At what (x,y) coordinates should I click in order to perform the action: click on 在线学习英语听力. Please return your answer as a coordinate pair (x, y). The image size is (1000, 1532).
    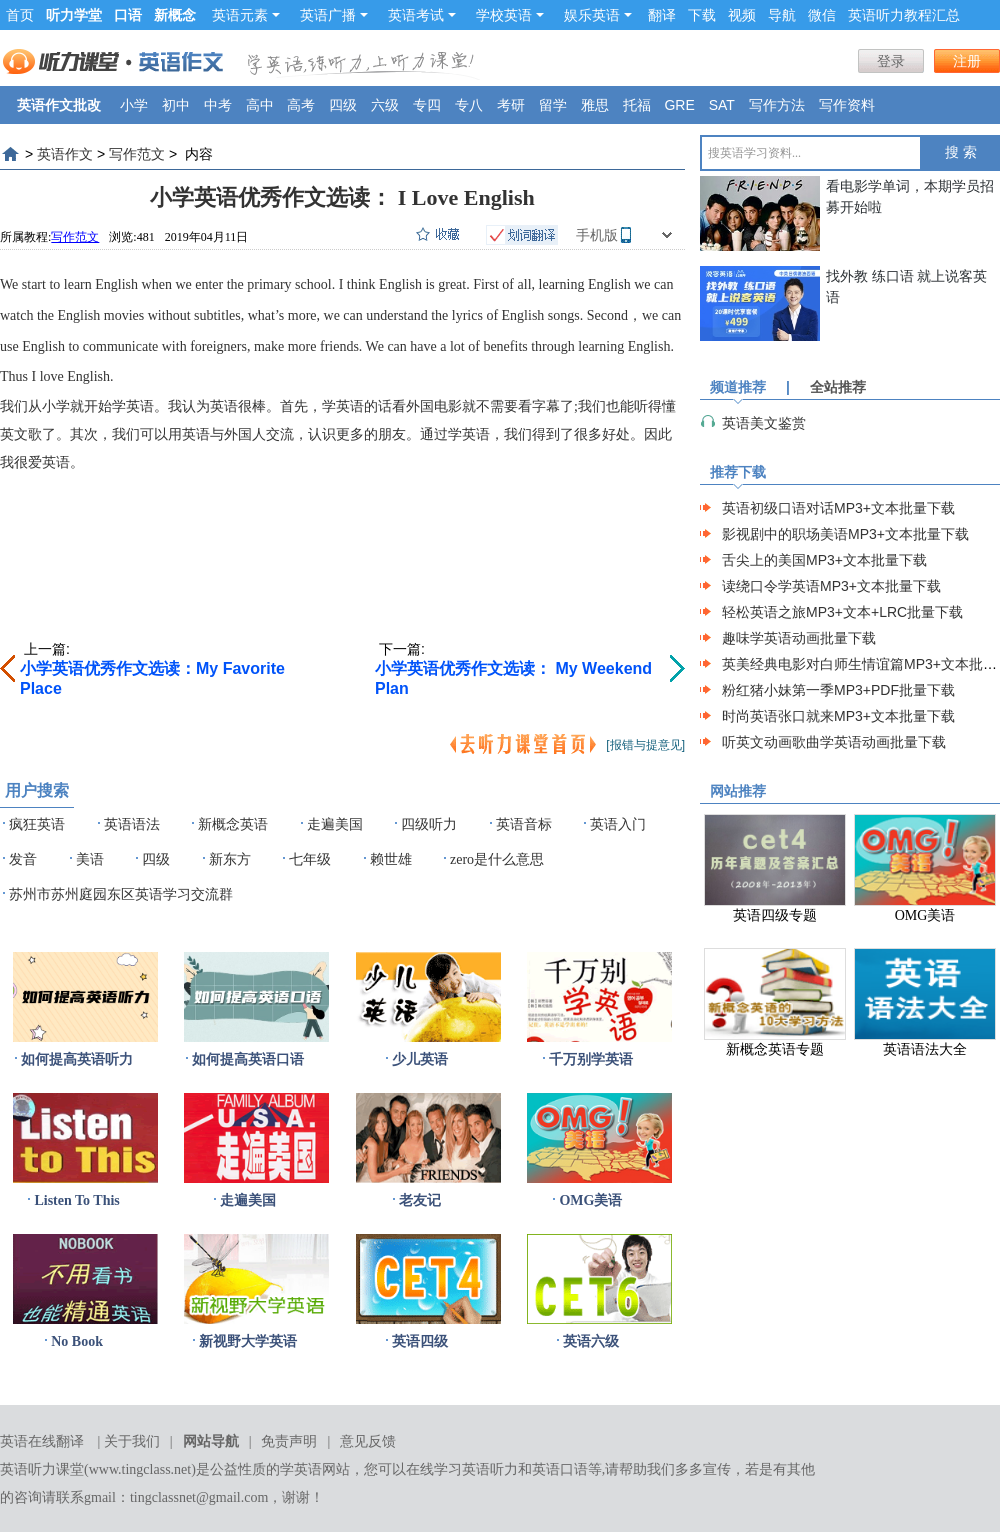
    Looking at the image, I should click on (462, 1469).